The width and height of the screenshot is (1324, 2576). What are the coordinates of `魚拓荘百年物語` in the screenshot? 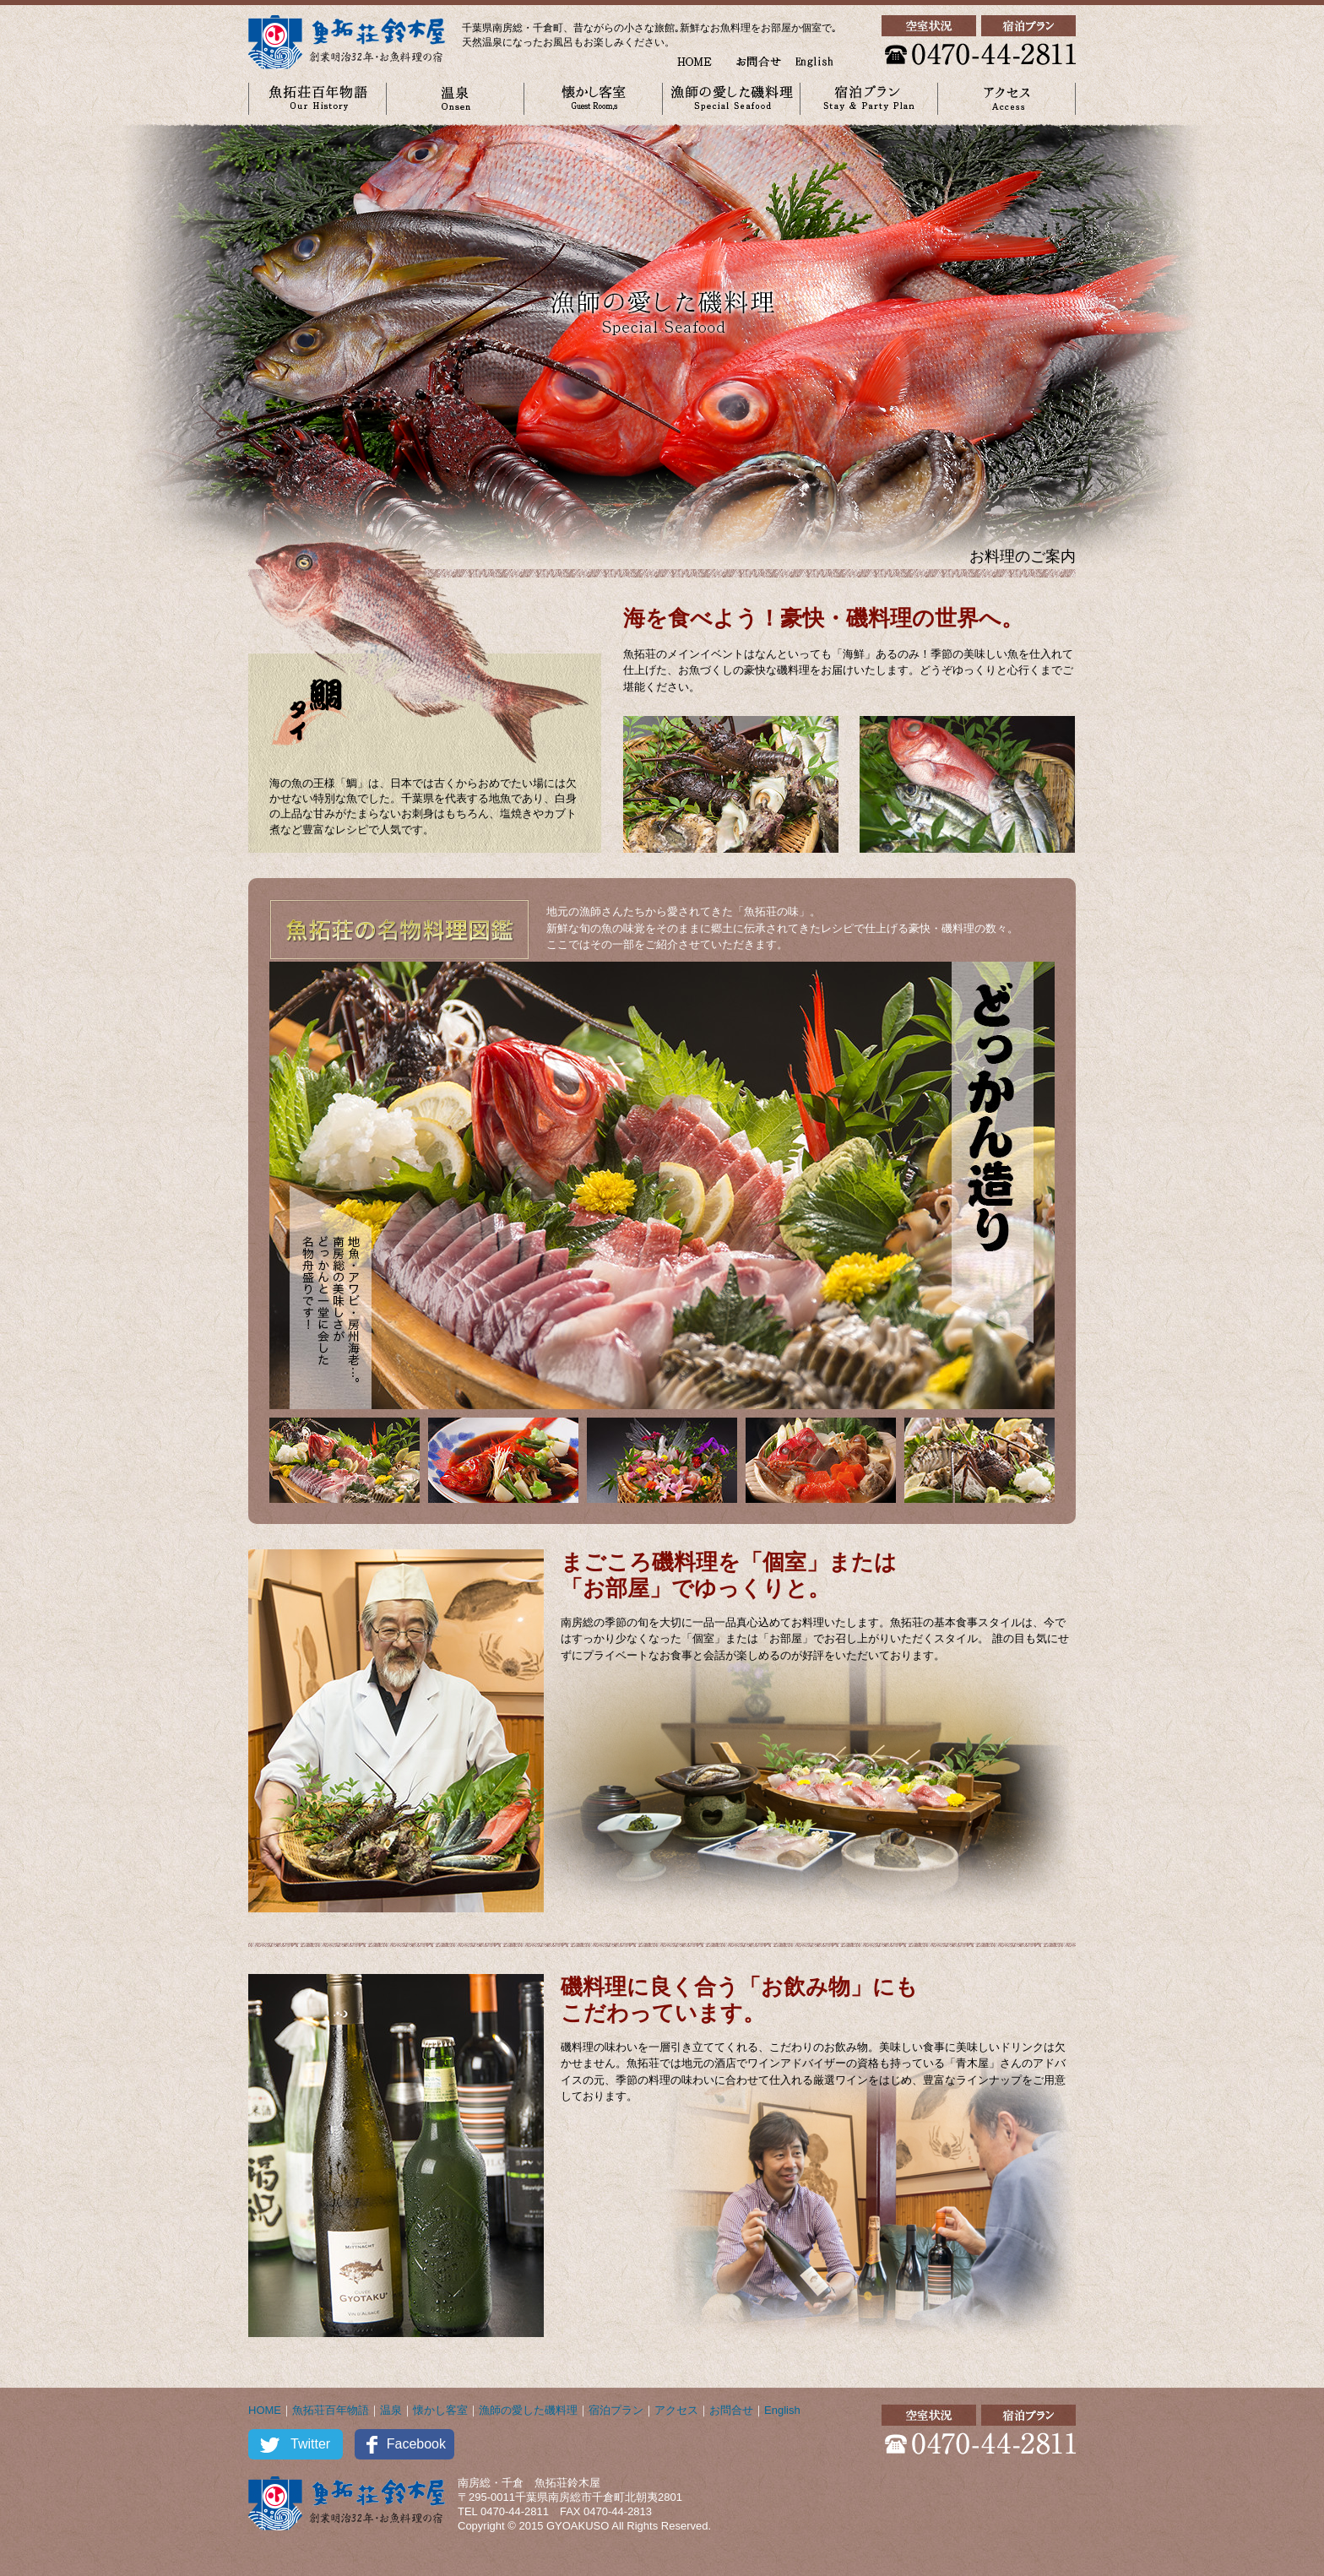 It's located at (330, 2410).